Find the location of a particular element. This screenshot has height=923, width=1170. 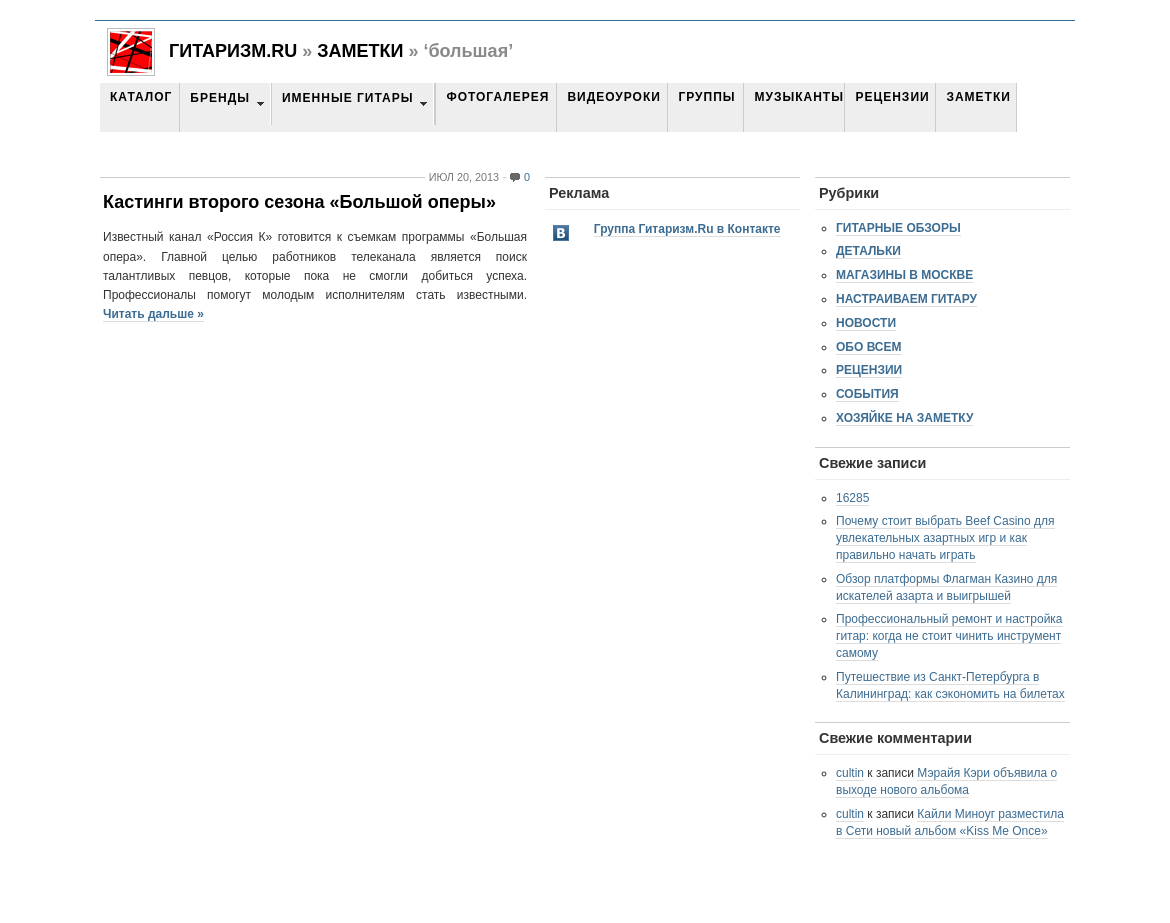

События is located at coordinates (867, 394).